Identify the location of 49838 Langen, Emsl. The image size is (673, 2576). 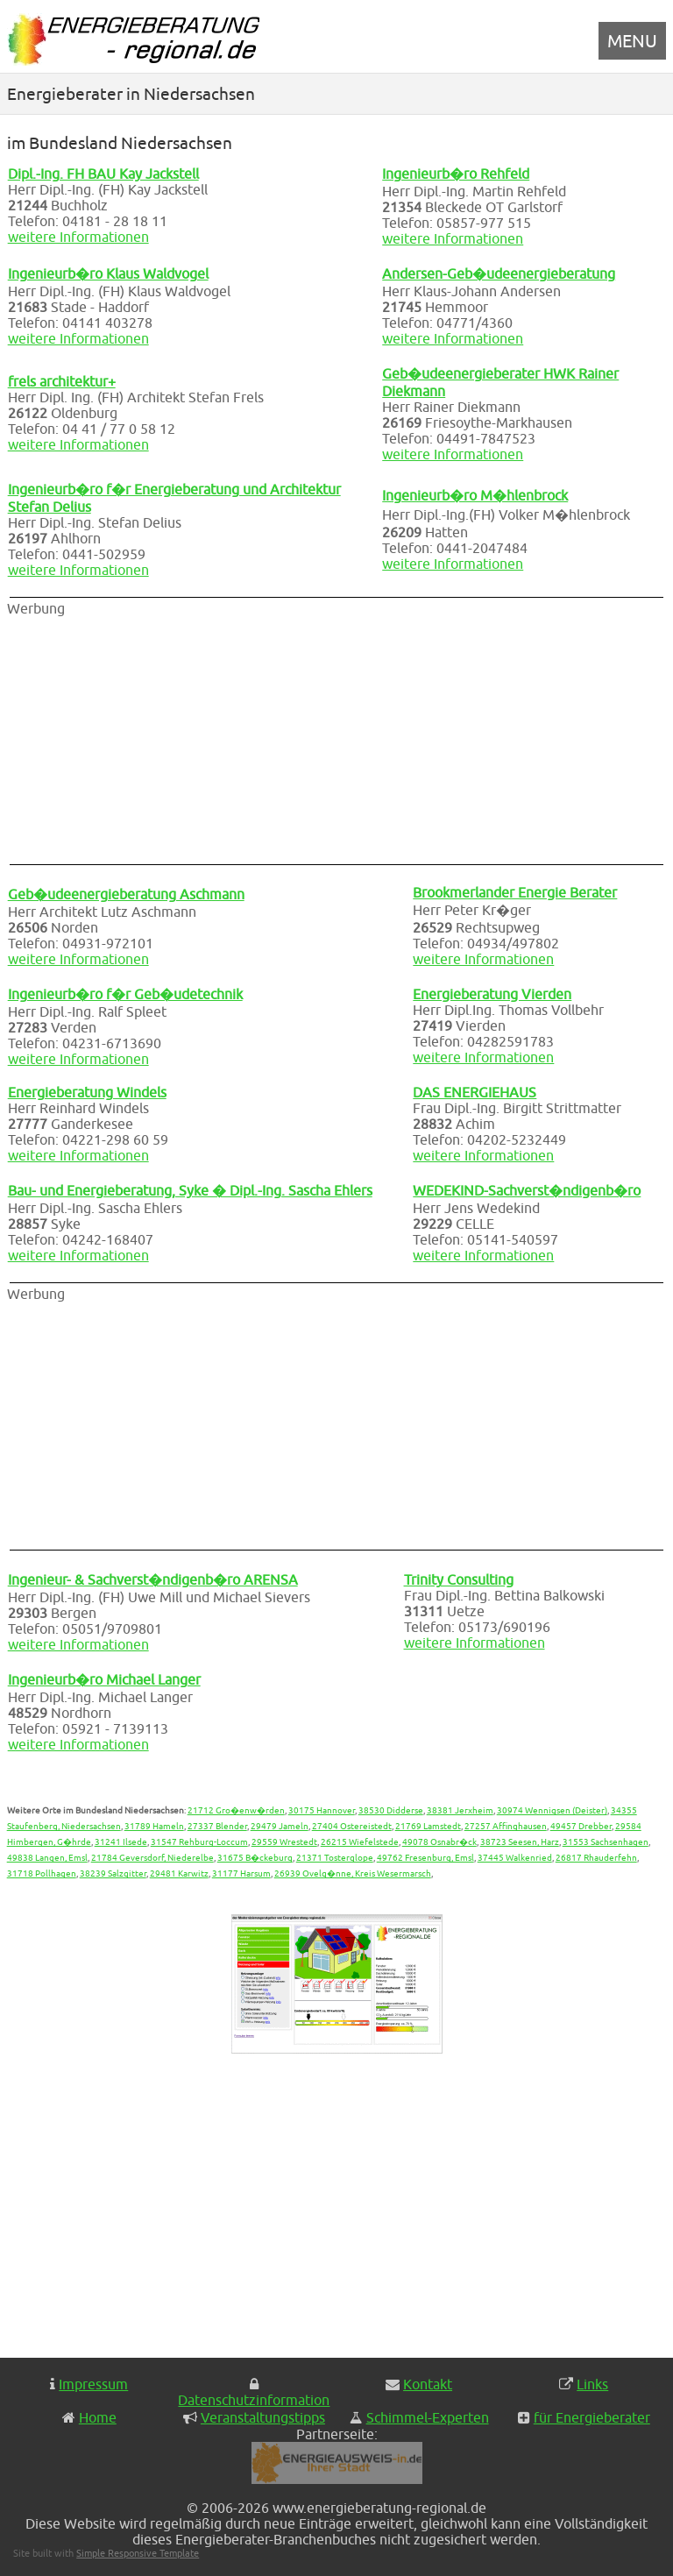
(47, 1857).